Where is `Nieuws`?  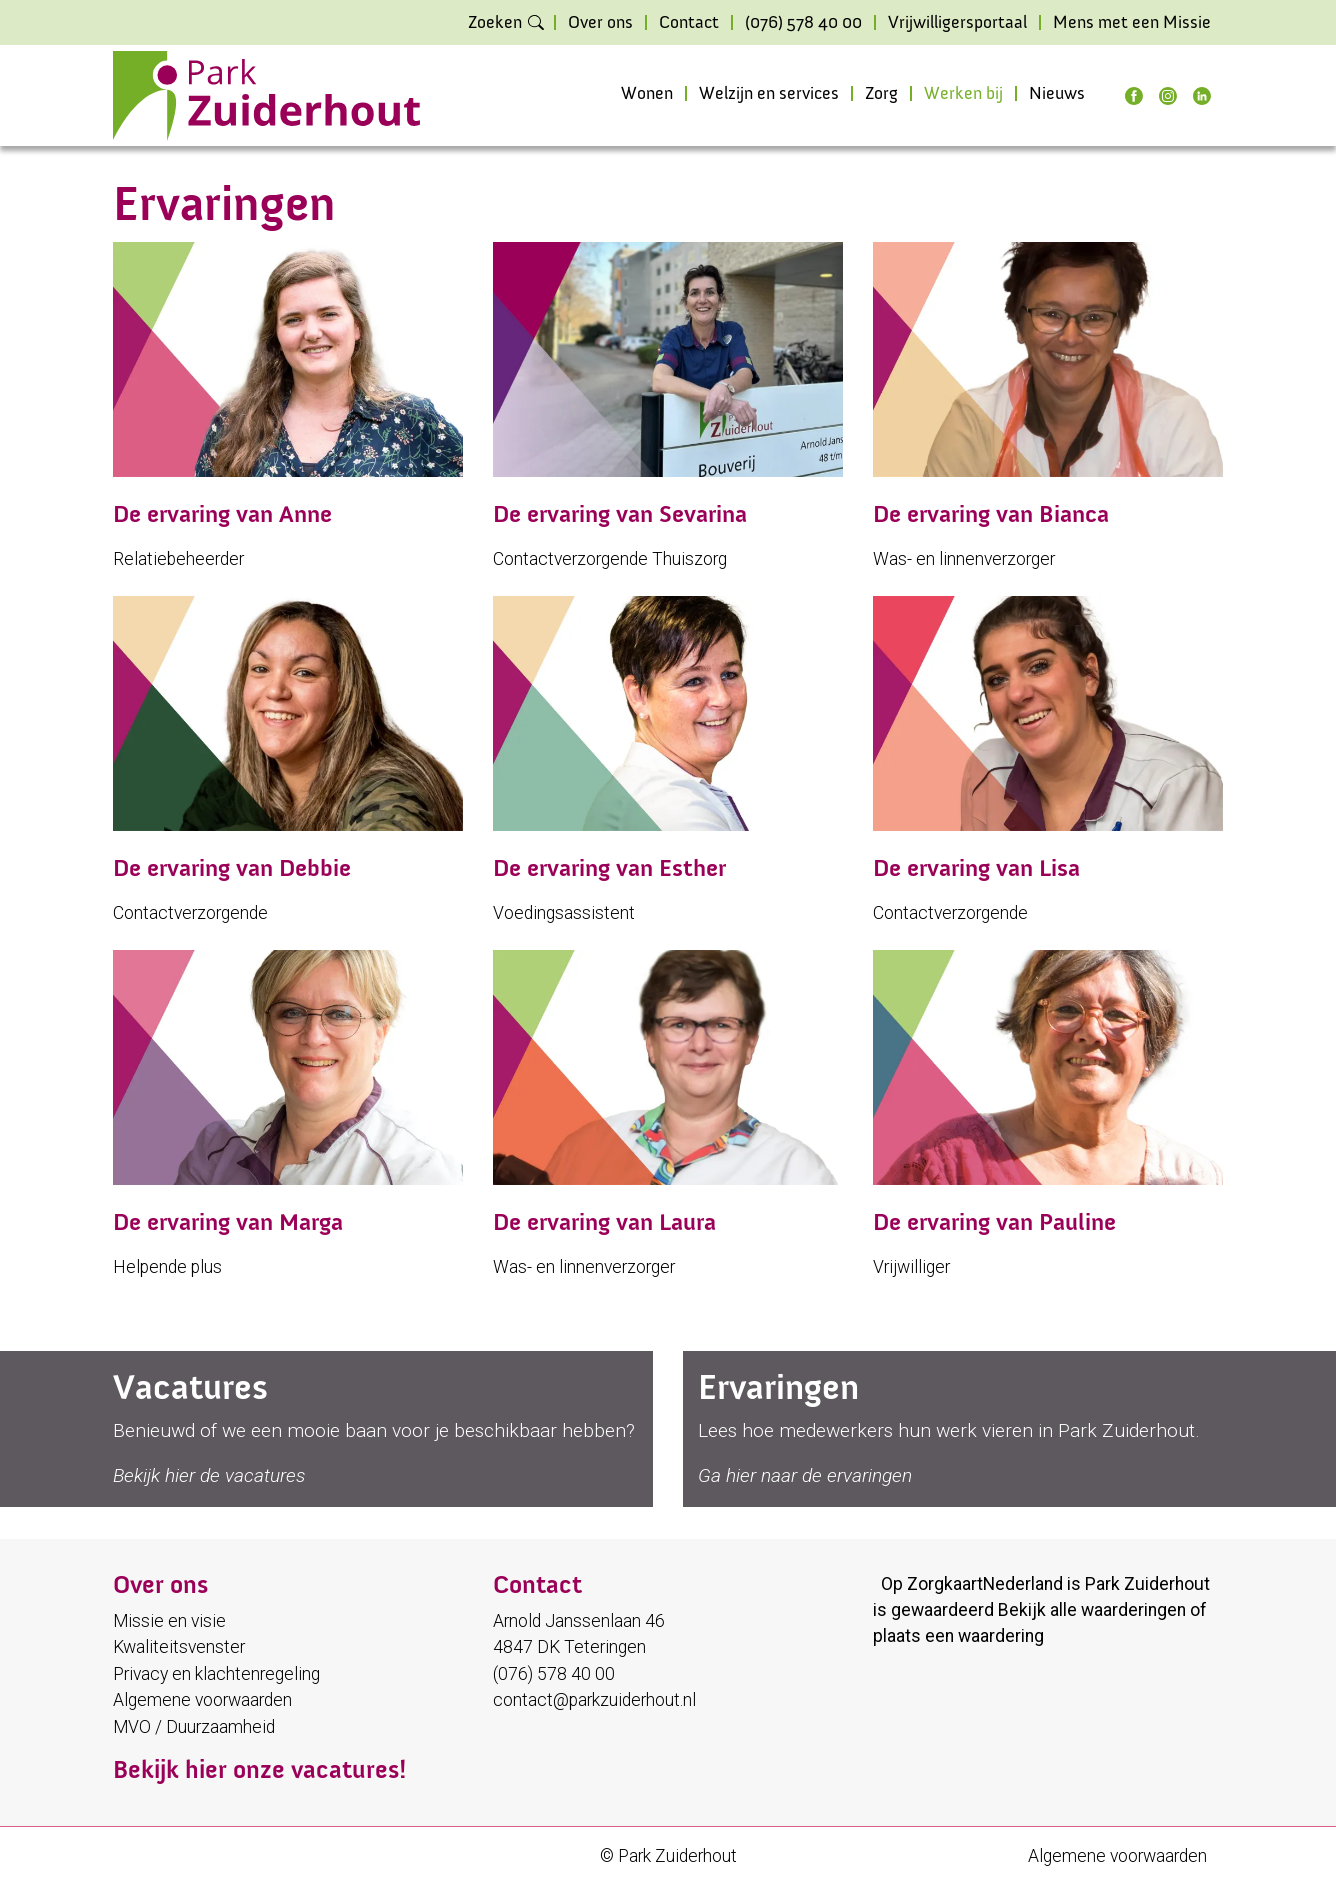
Nieuws is located at coordinates (1057, 94).